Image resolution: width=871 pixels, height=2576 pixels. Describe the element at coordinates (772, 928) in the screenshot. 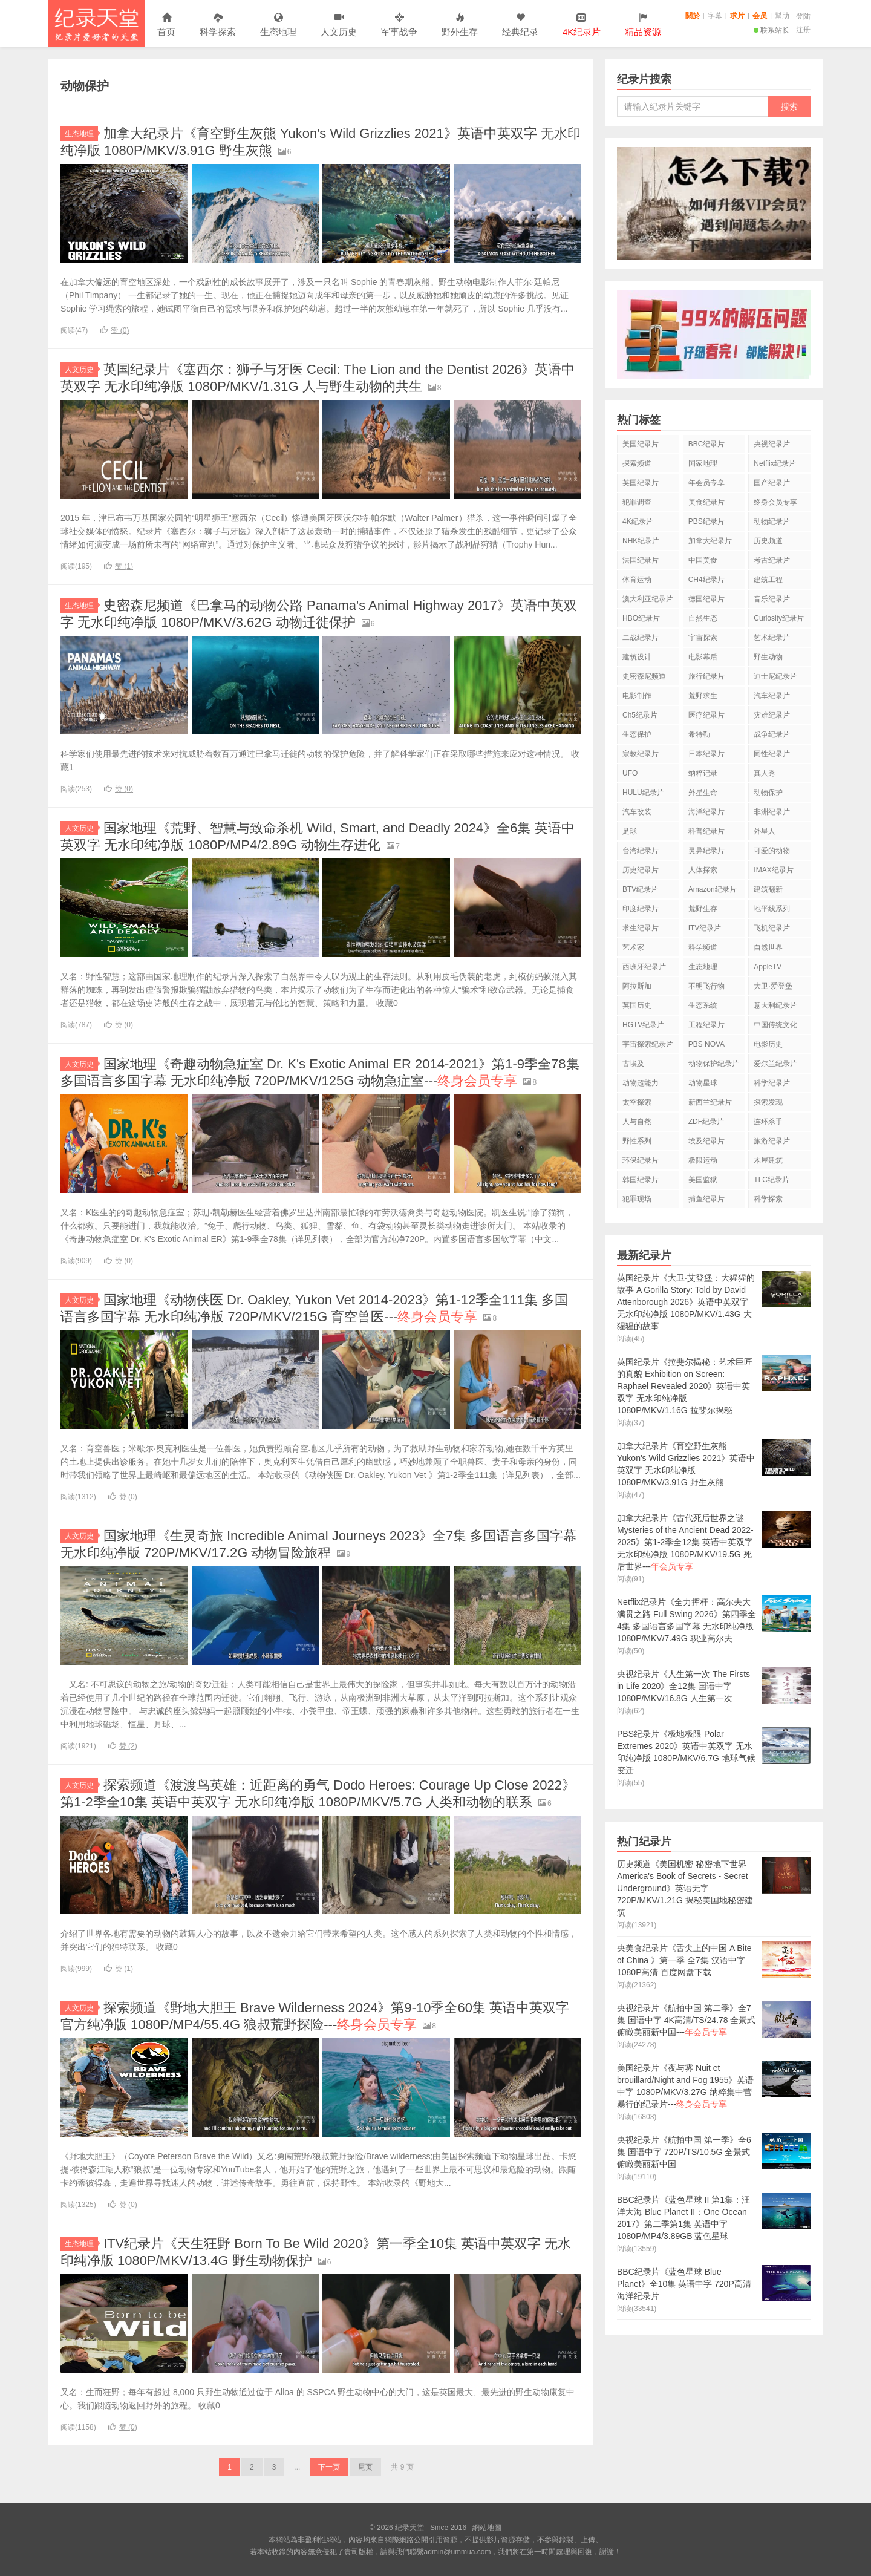

I see `飞机纪录片` at that location.